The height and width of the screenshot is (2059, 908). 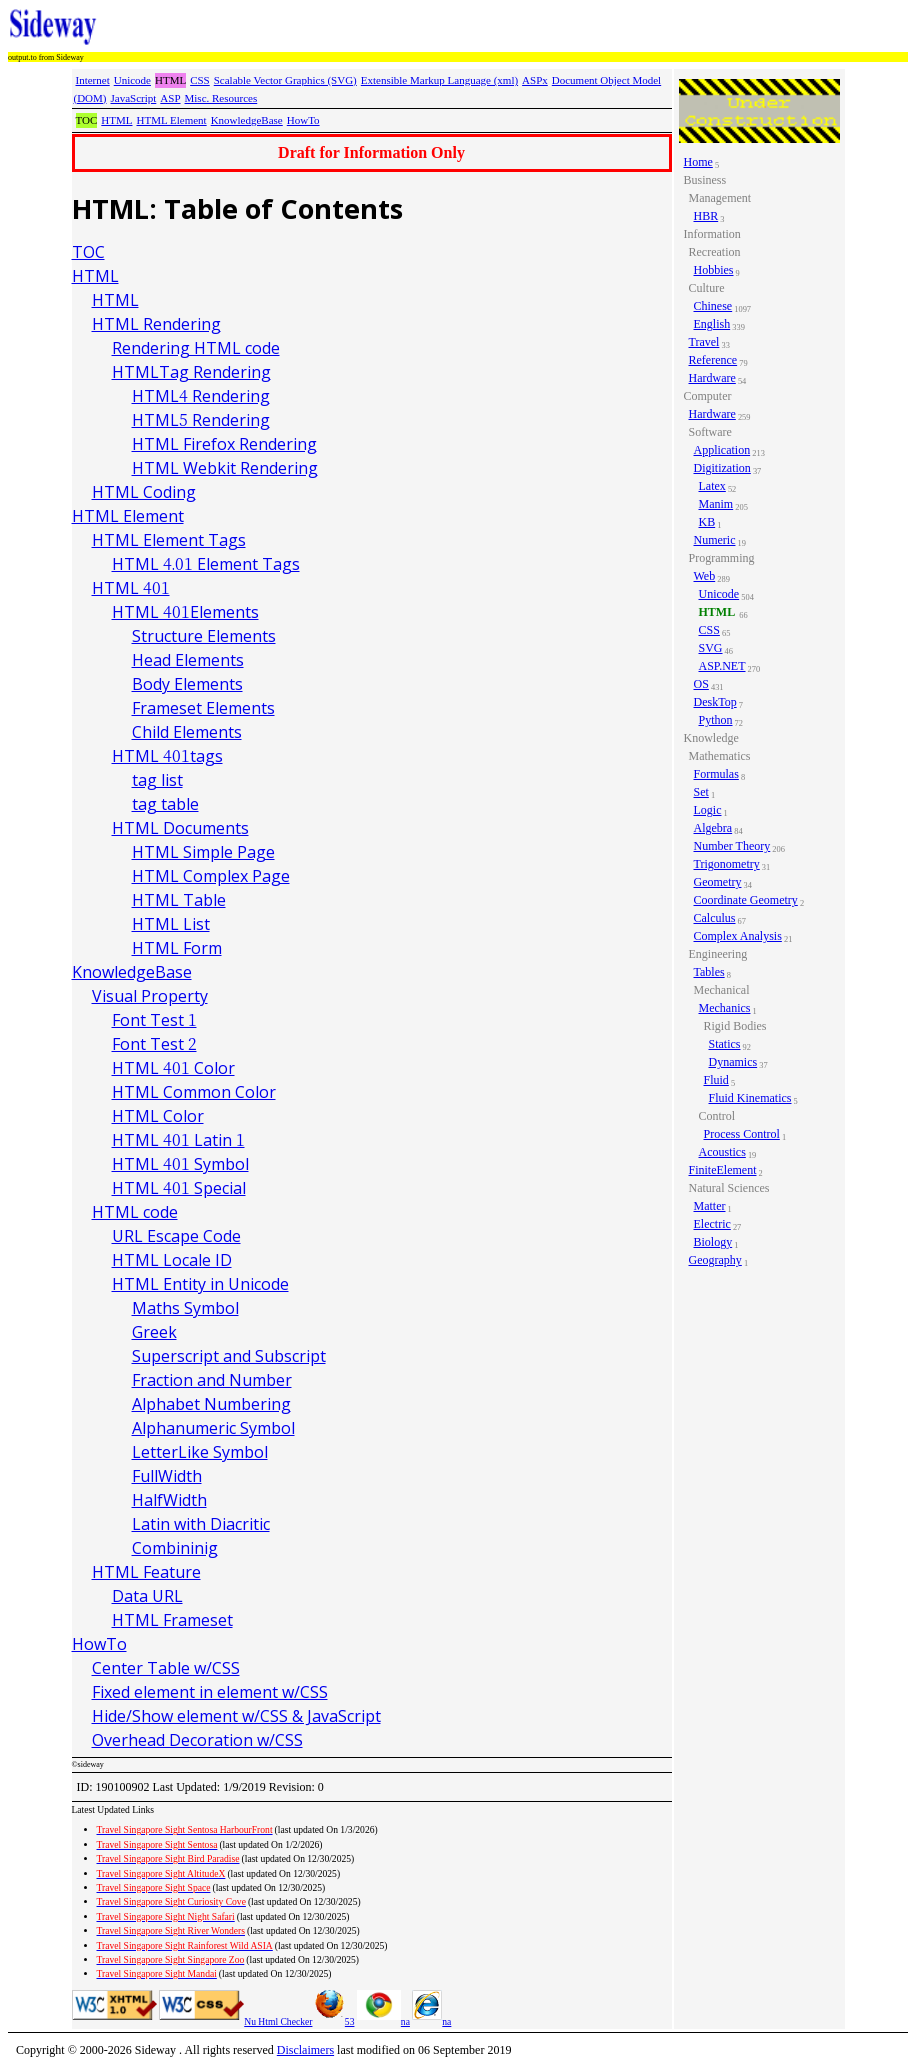 I want to click on Body Elements, so click(x=187, y=684).